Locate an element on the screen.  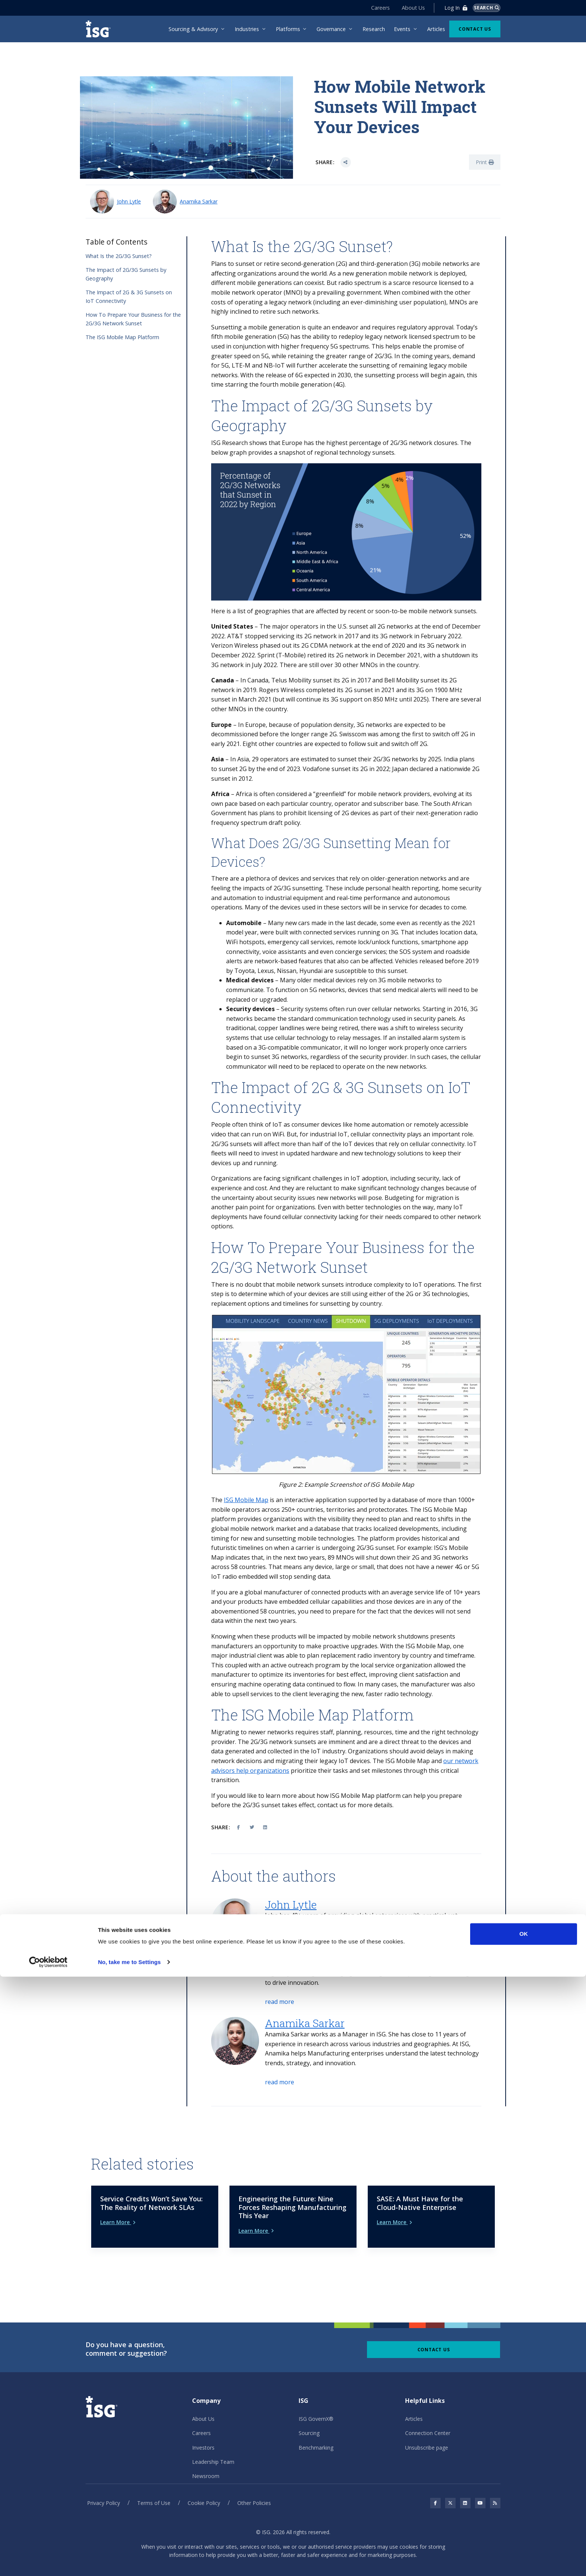
Unsubscribe page is located at coordinates (426, 2422).